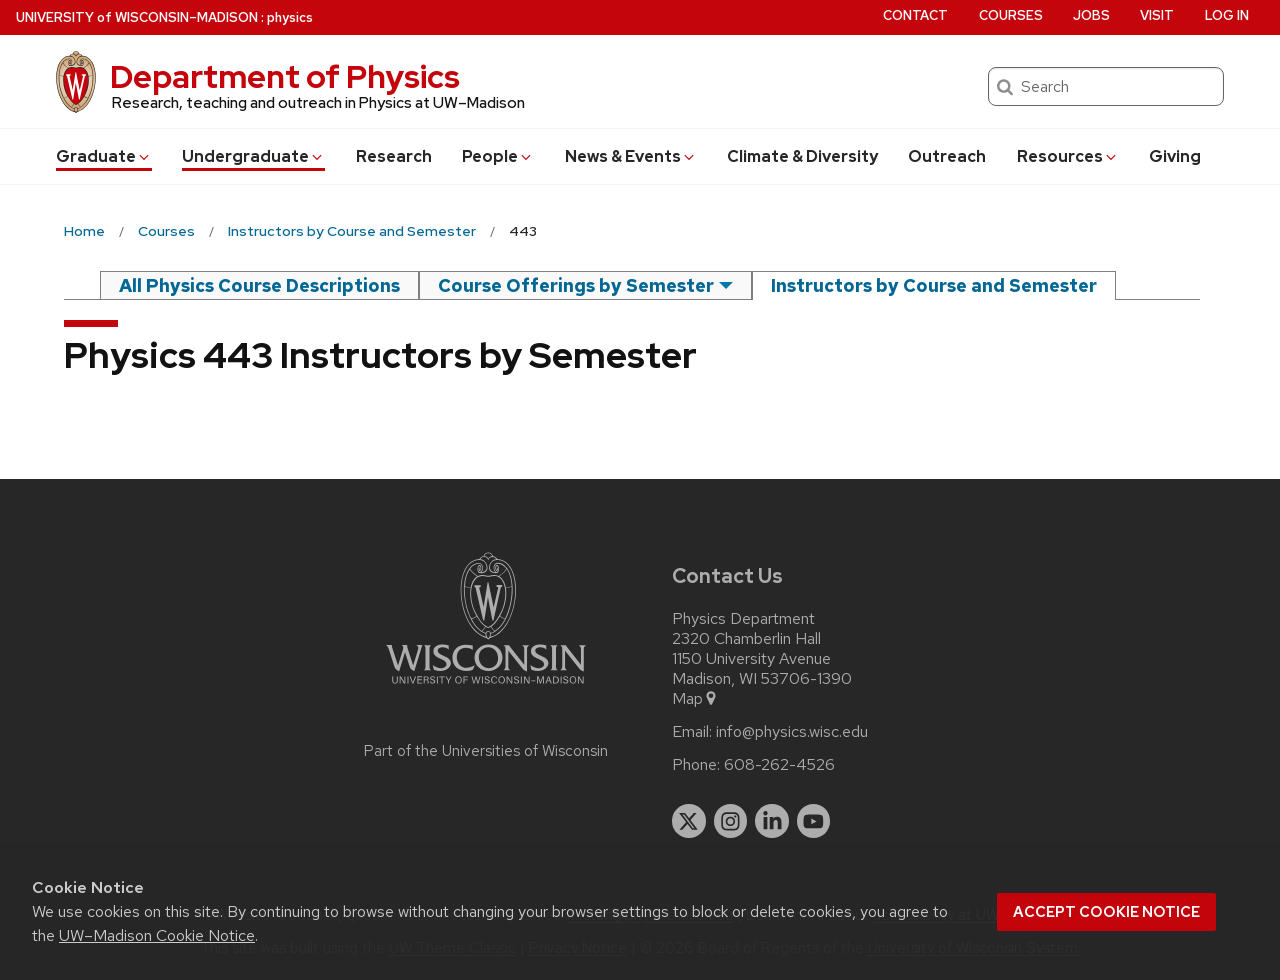  What do you see at coordinates (779, 765) in the screenshot?
I see `608-262-4526` at bounding box center [779, 765].